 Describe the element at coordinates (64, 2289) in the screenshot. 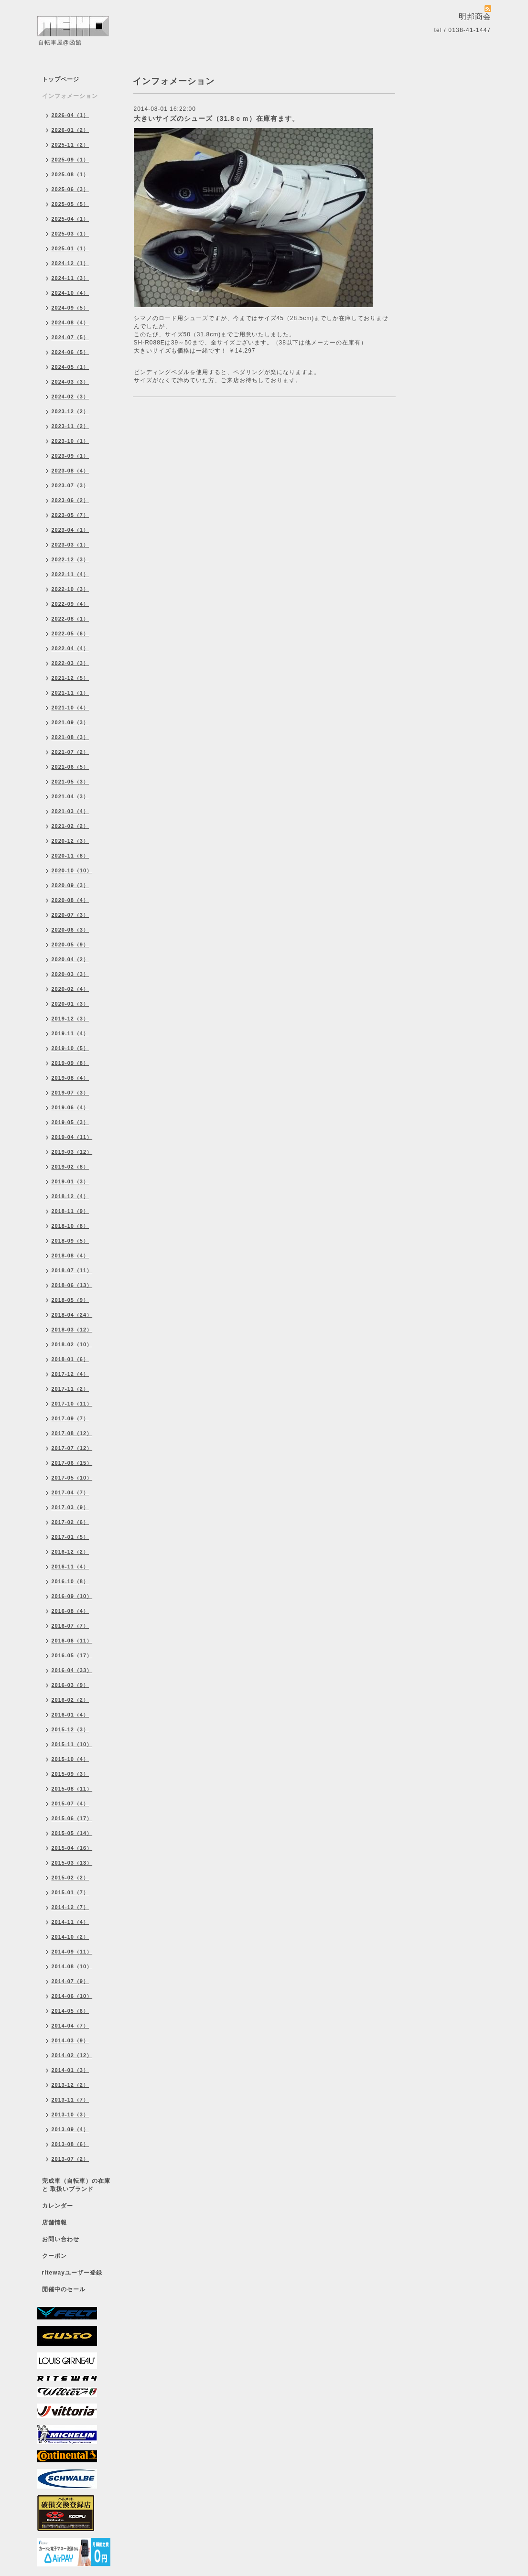

I see `開催中のセール` at that location.